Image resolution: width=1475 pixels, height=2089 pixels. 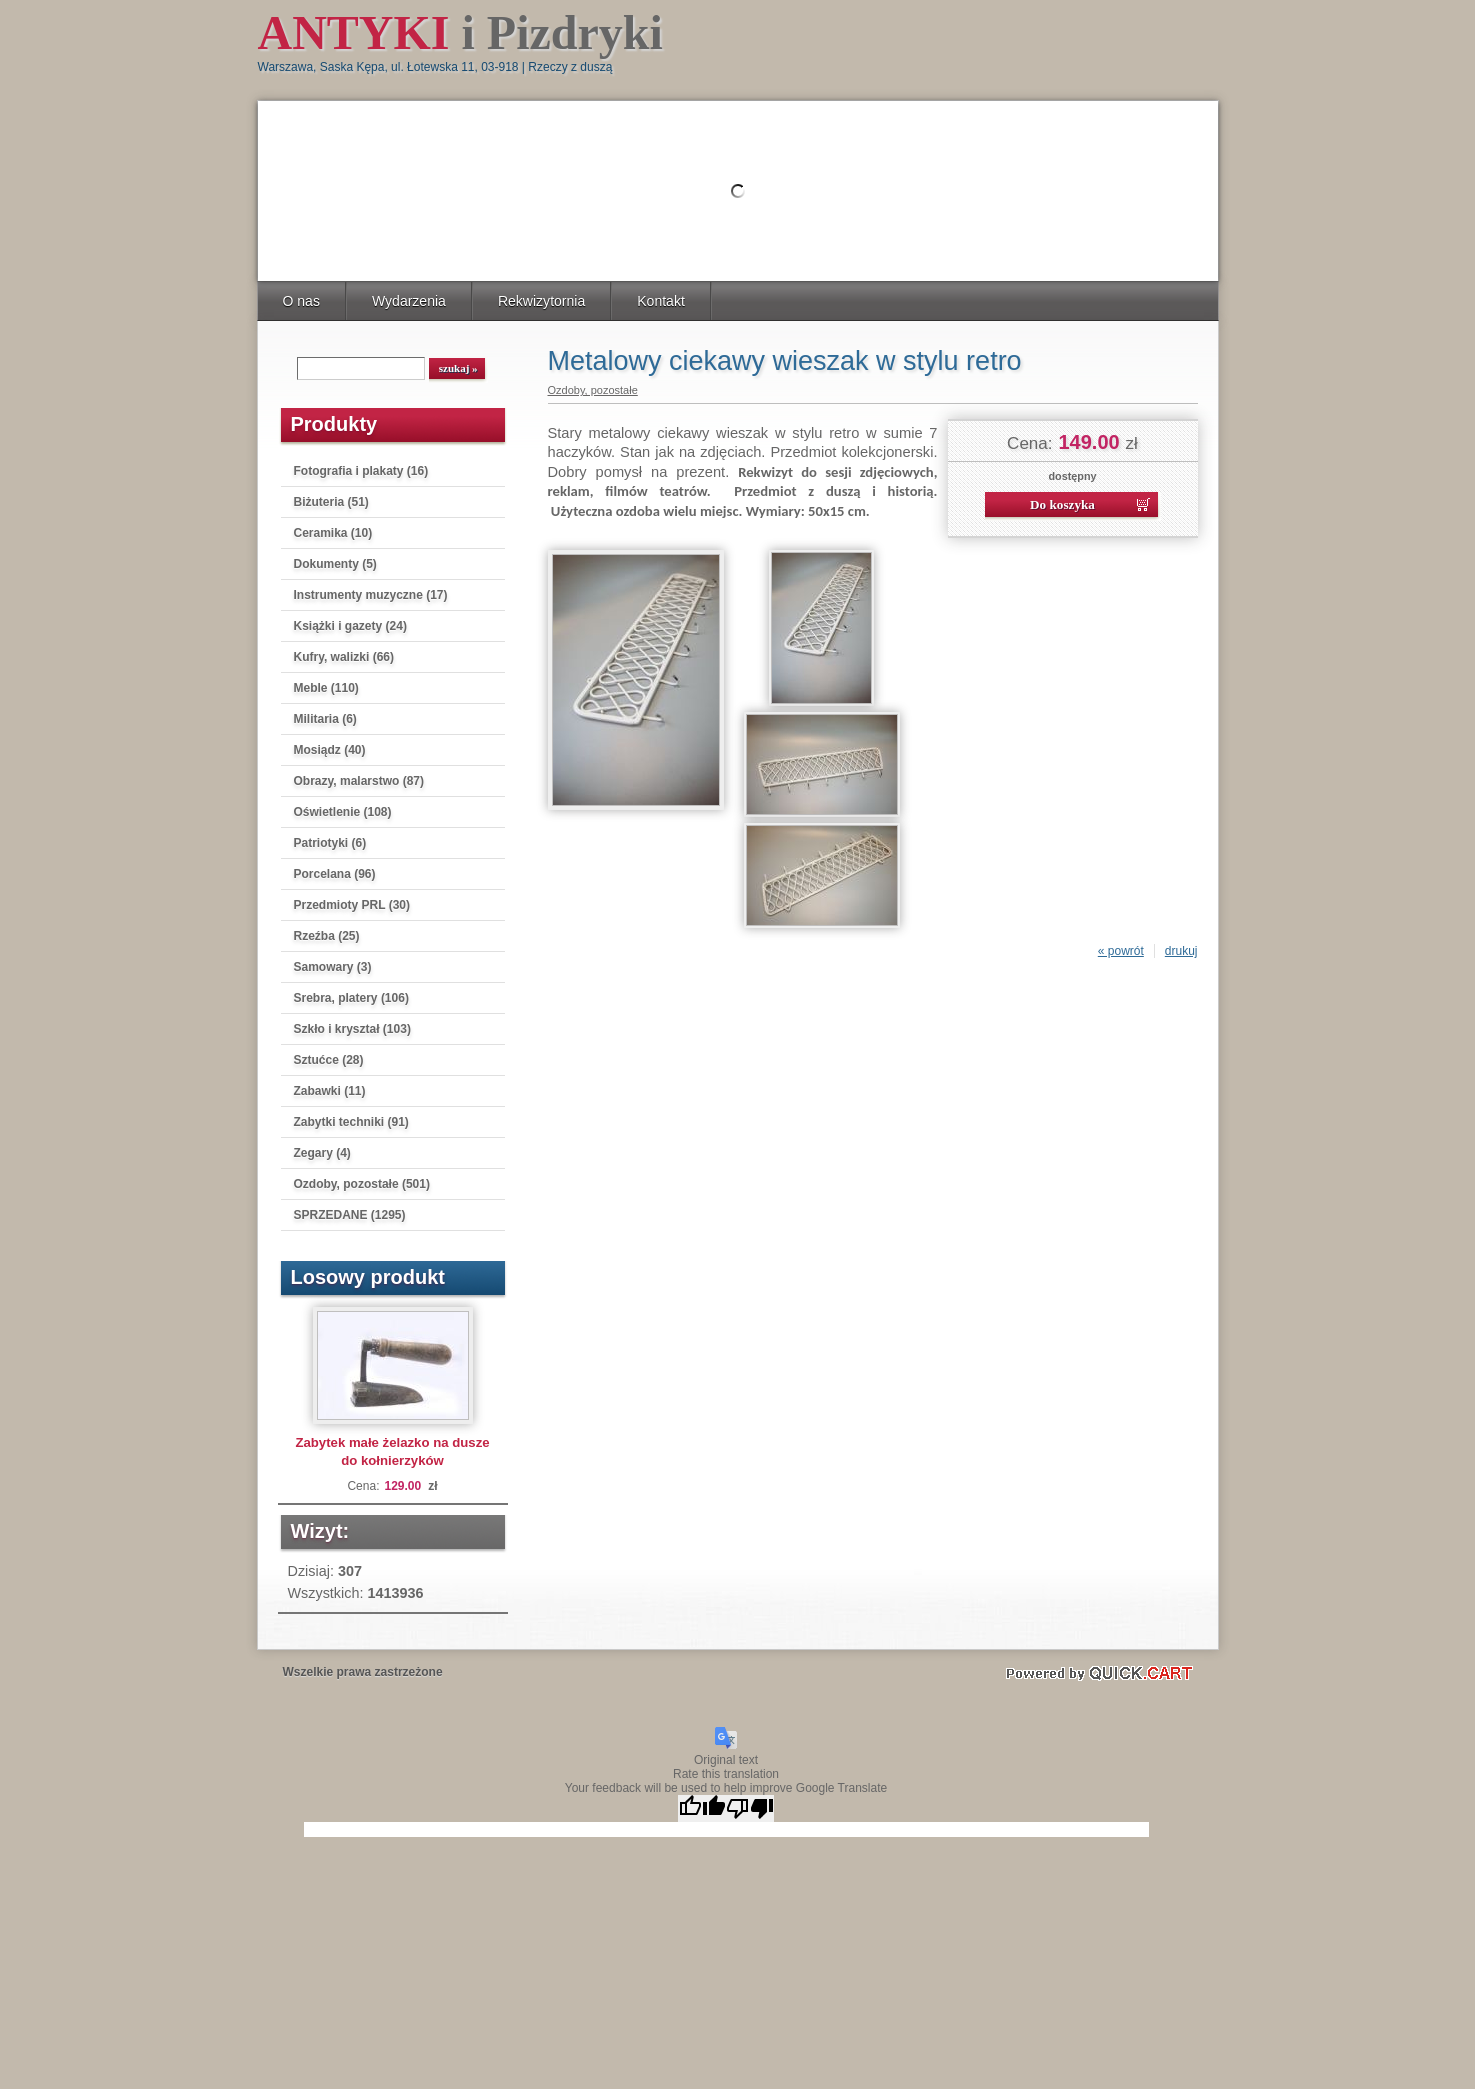 What do you see at coordinates (541, 301) in the screenshot?
I see `Rekwizytornia` at bounding box center [541, 301].